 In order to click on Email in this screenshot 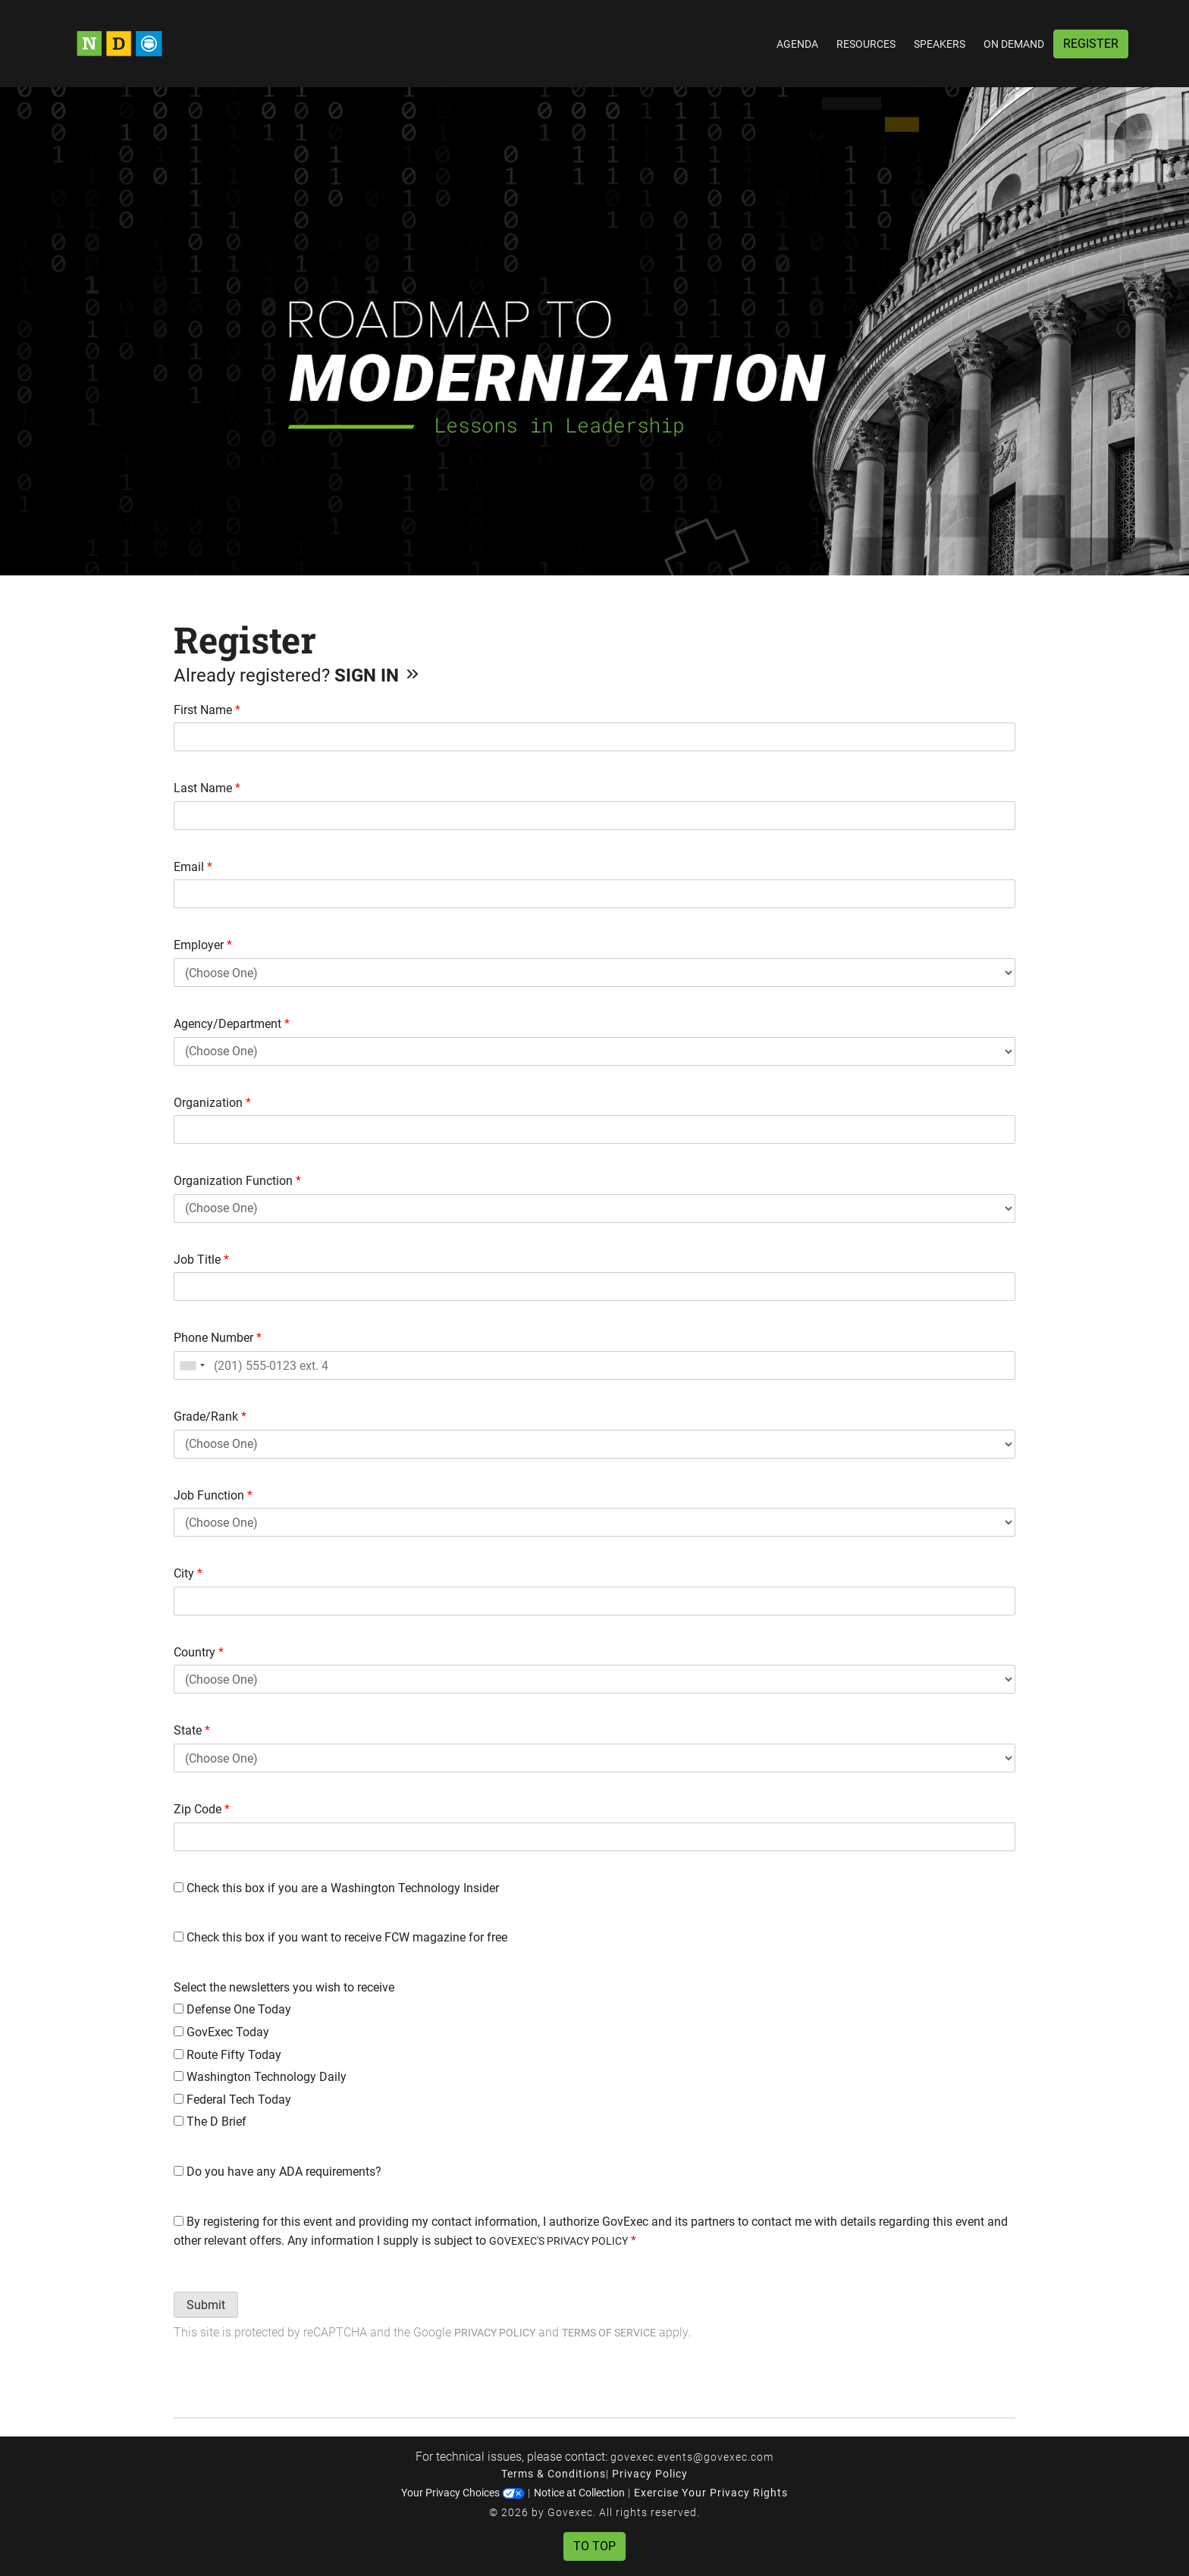, I will do `click(193, 867)`.